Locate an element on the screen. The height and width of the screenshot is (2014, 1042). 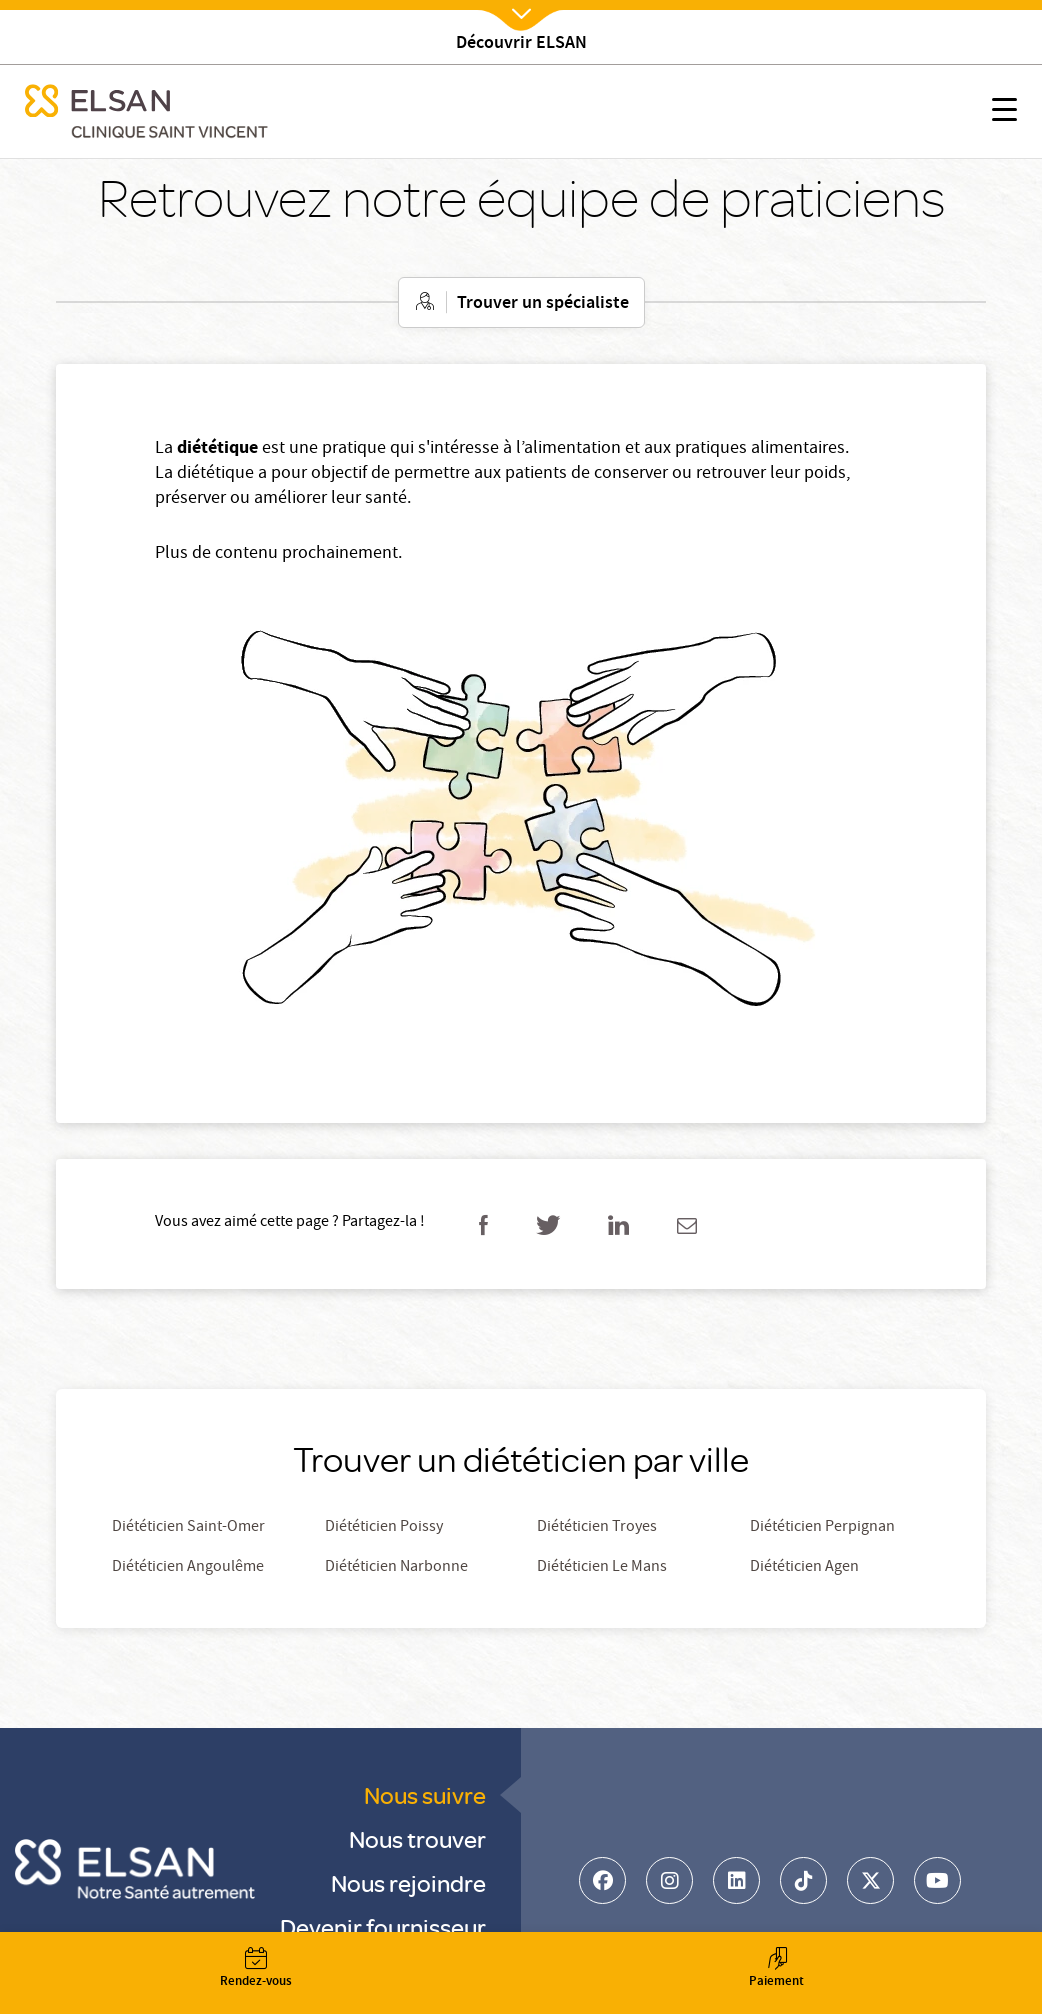
Diététicien Angoulême is located at coordinates (188, 1568).